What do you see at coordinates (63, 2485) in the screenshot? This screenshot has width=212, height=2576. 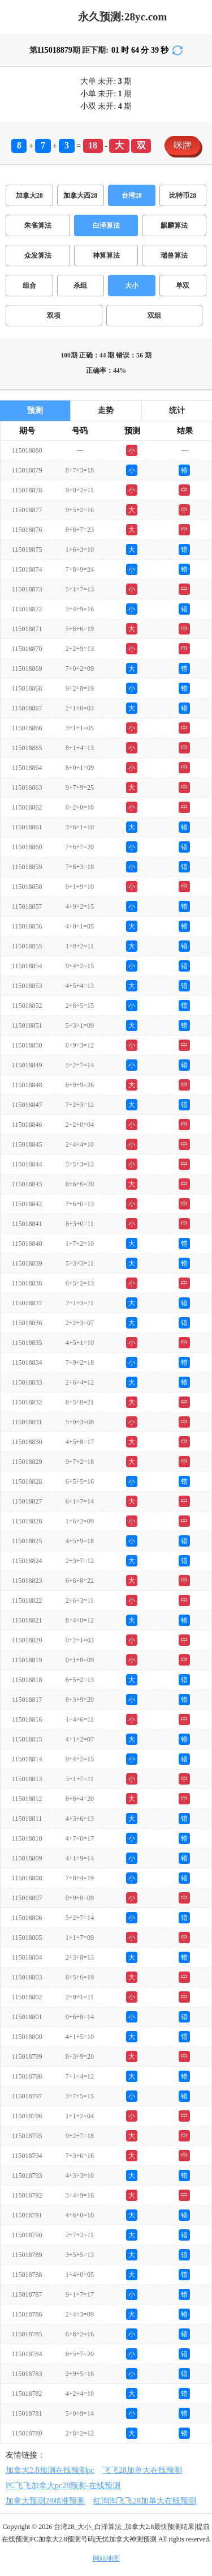 I see `PC飞飞加拿大pc28预测-在线预测` at bounding box center [63, 2485].